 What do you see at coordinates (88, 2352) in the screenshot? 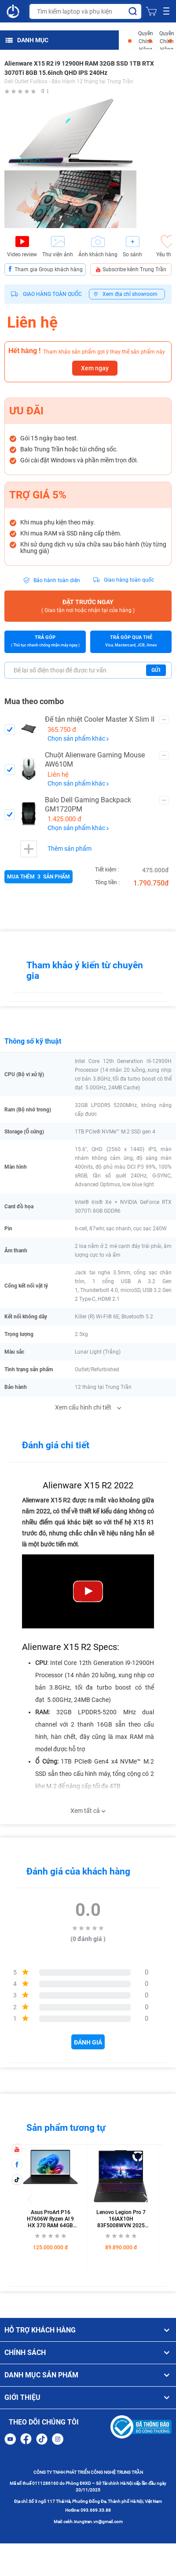
I see `CHÍNH SÁCH` at bounding box center [88, 2352].